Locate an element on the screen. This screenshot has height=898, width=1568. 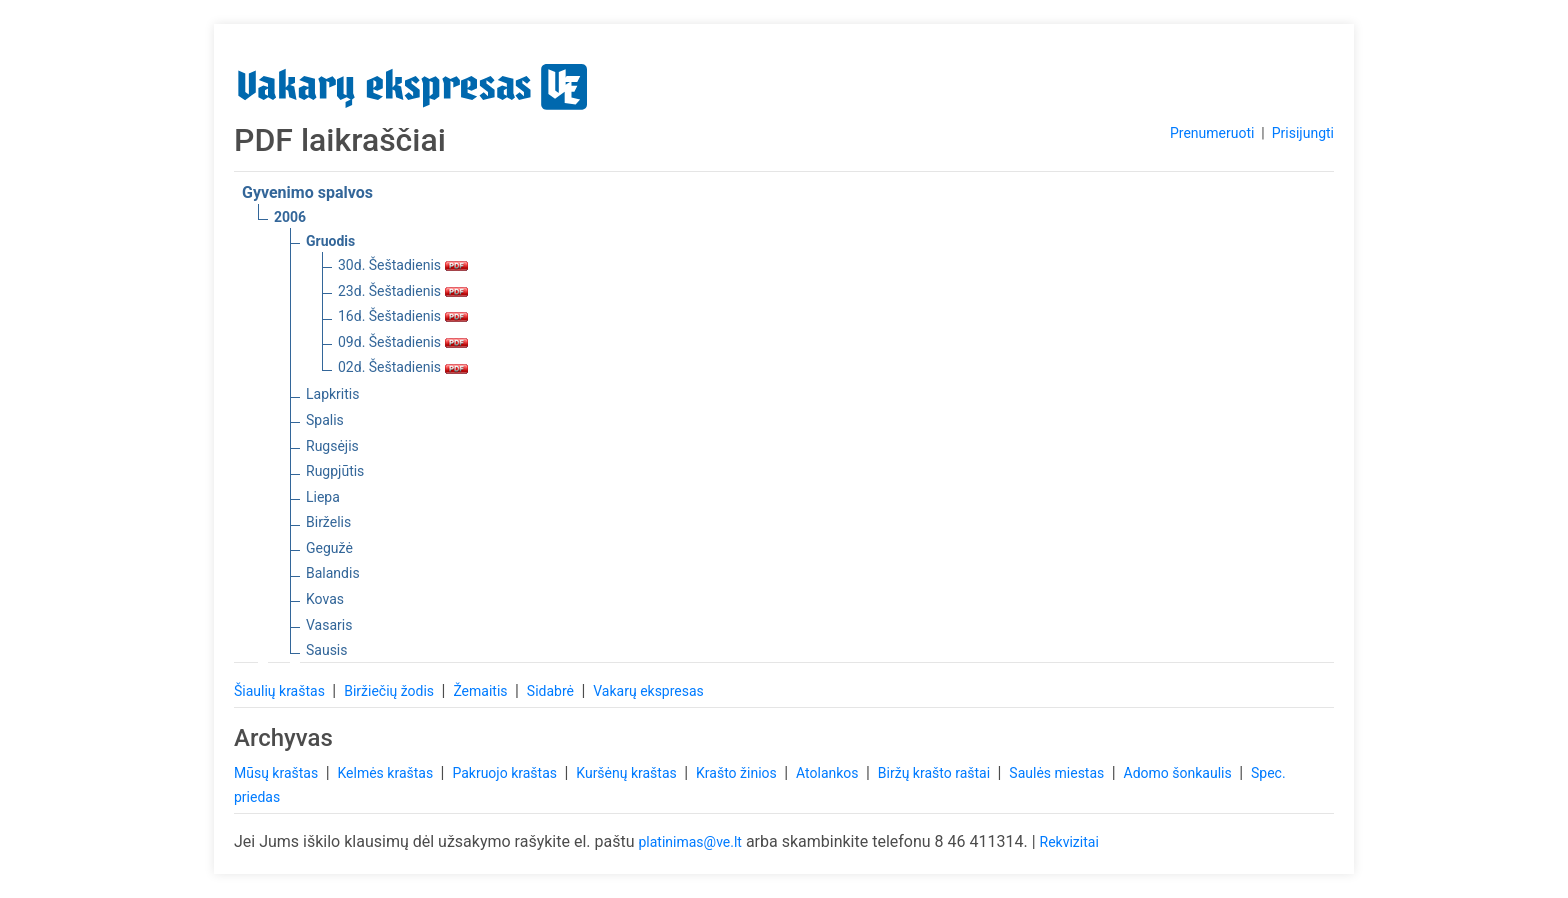
Kuršėnų kraštas is located at coordinates (628, 773).